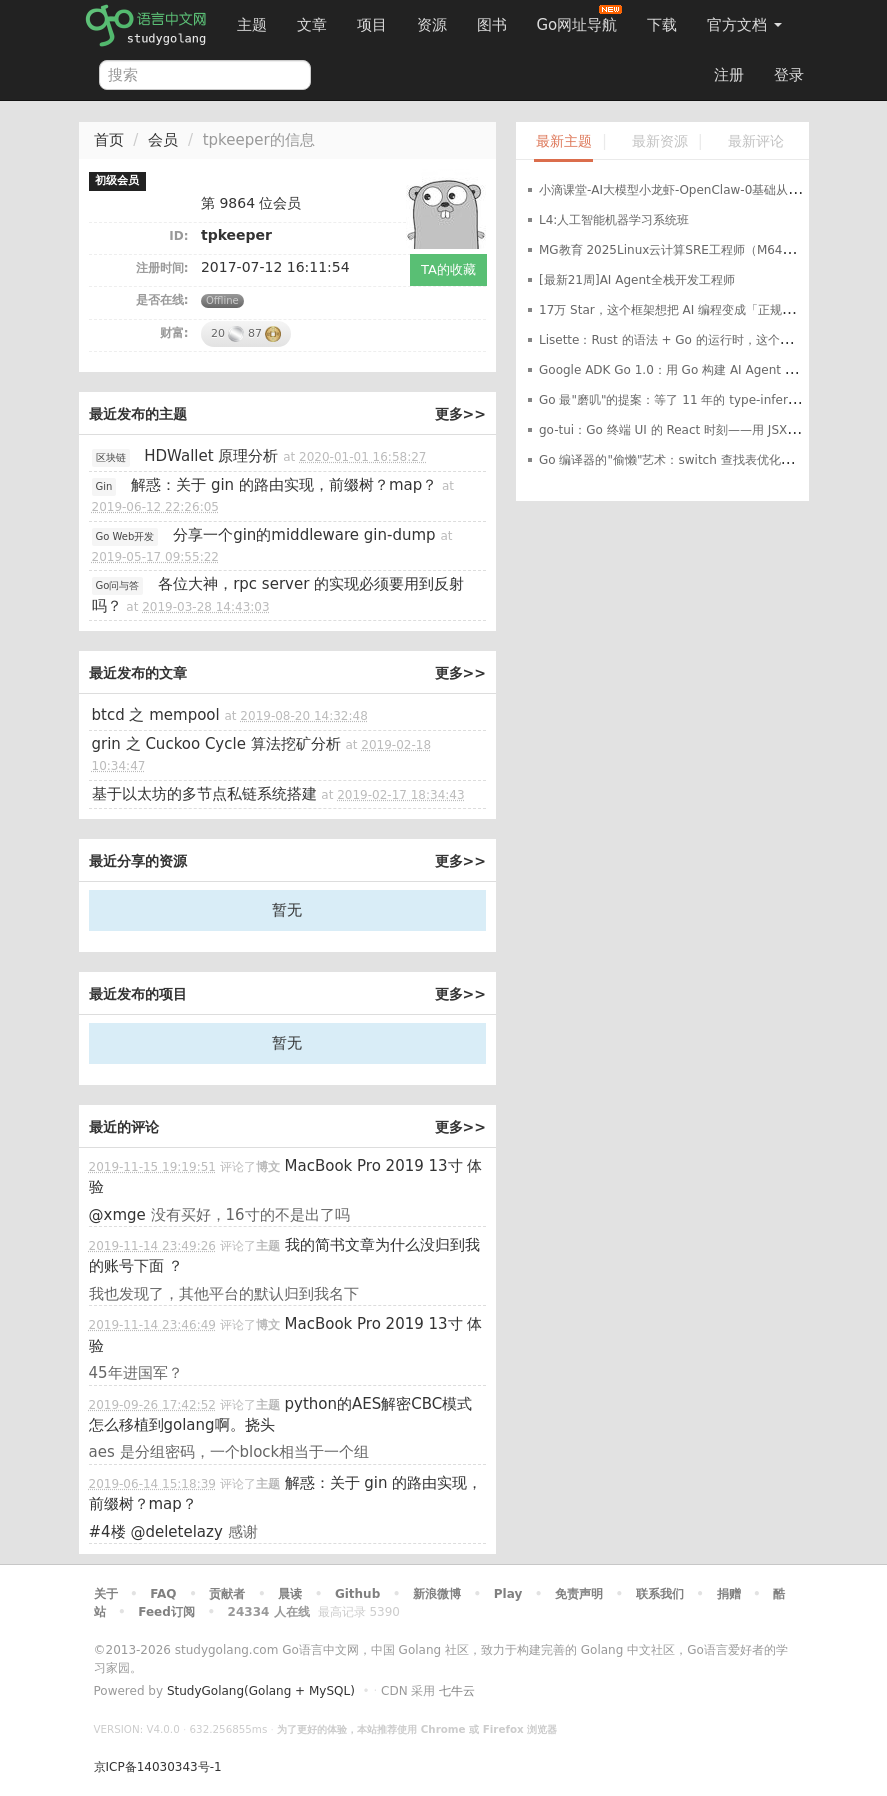 This screenshot has height=1796, width=887. What do you see at coordinates (637, 280) in the screenshot?
I see `[最新21周]AI Agent全栈开发工程师` at bounding box center [637, 280].